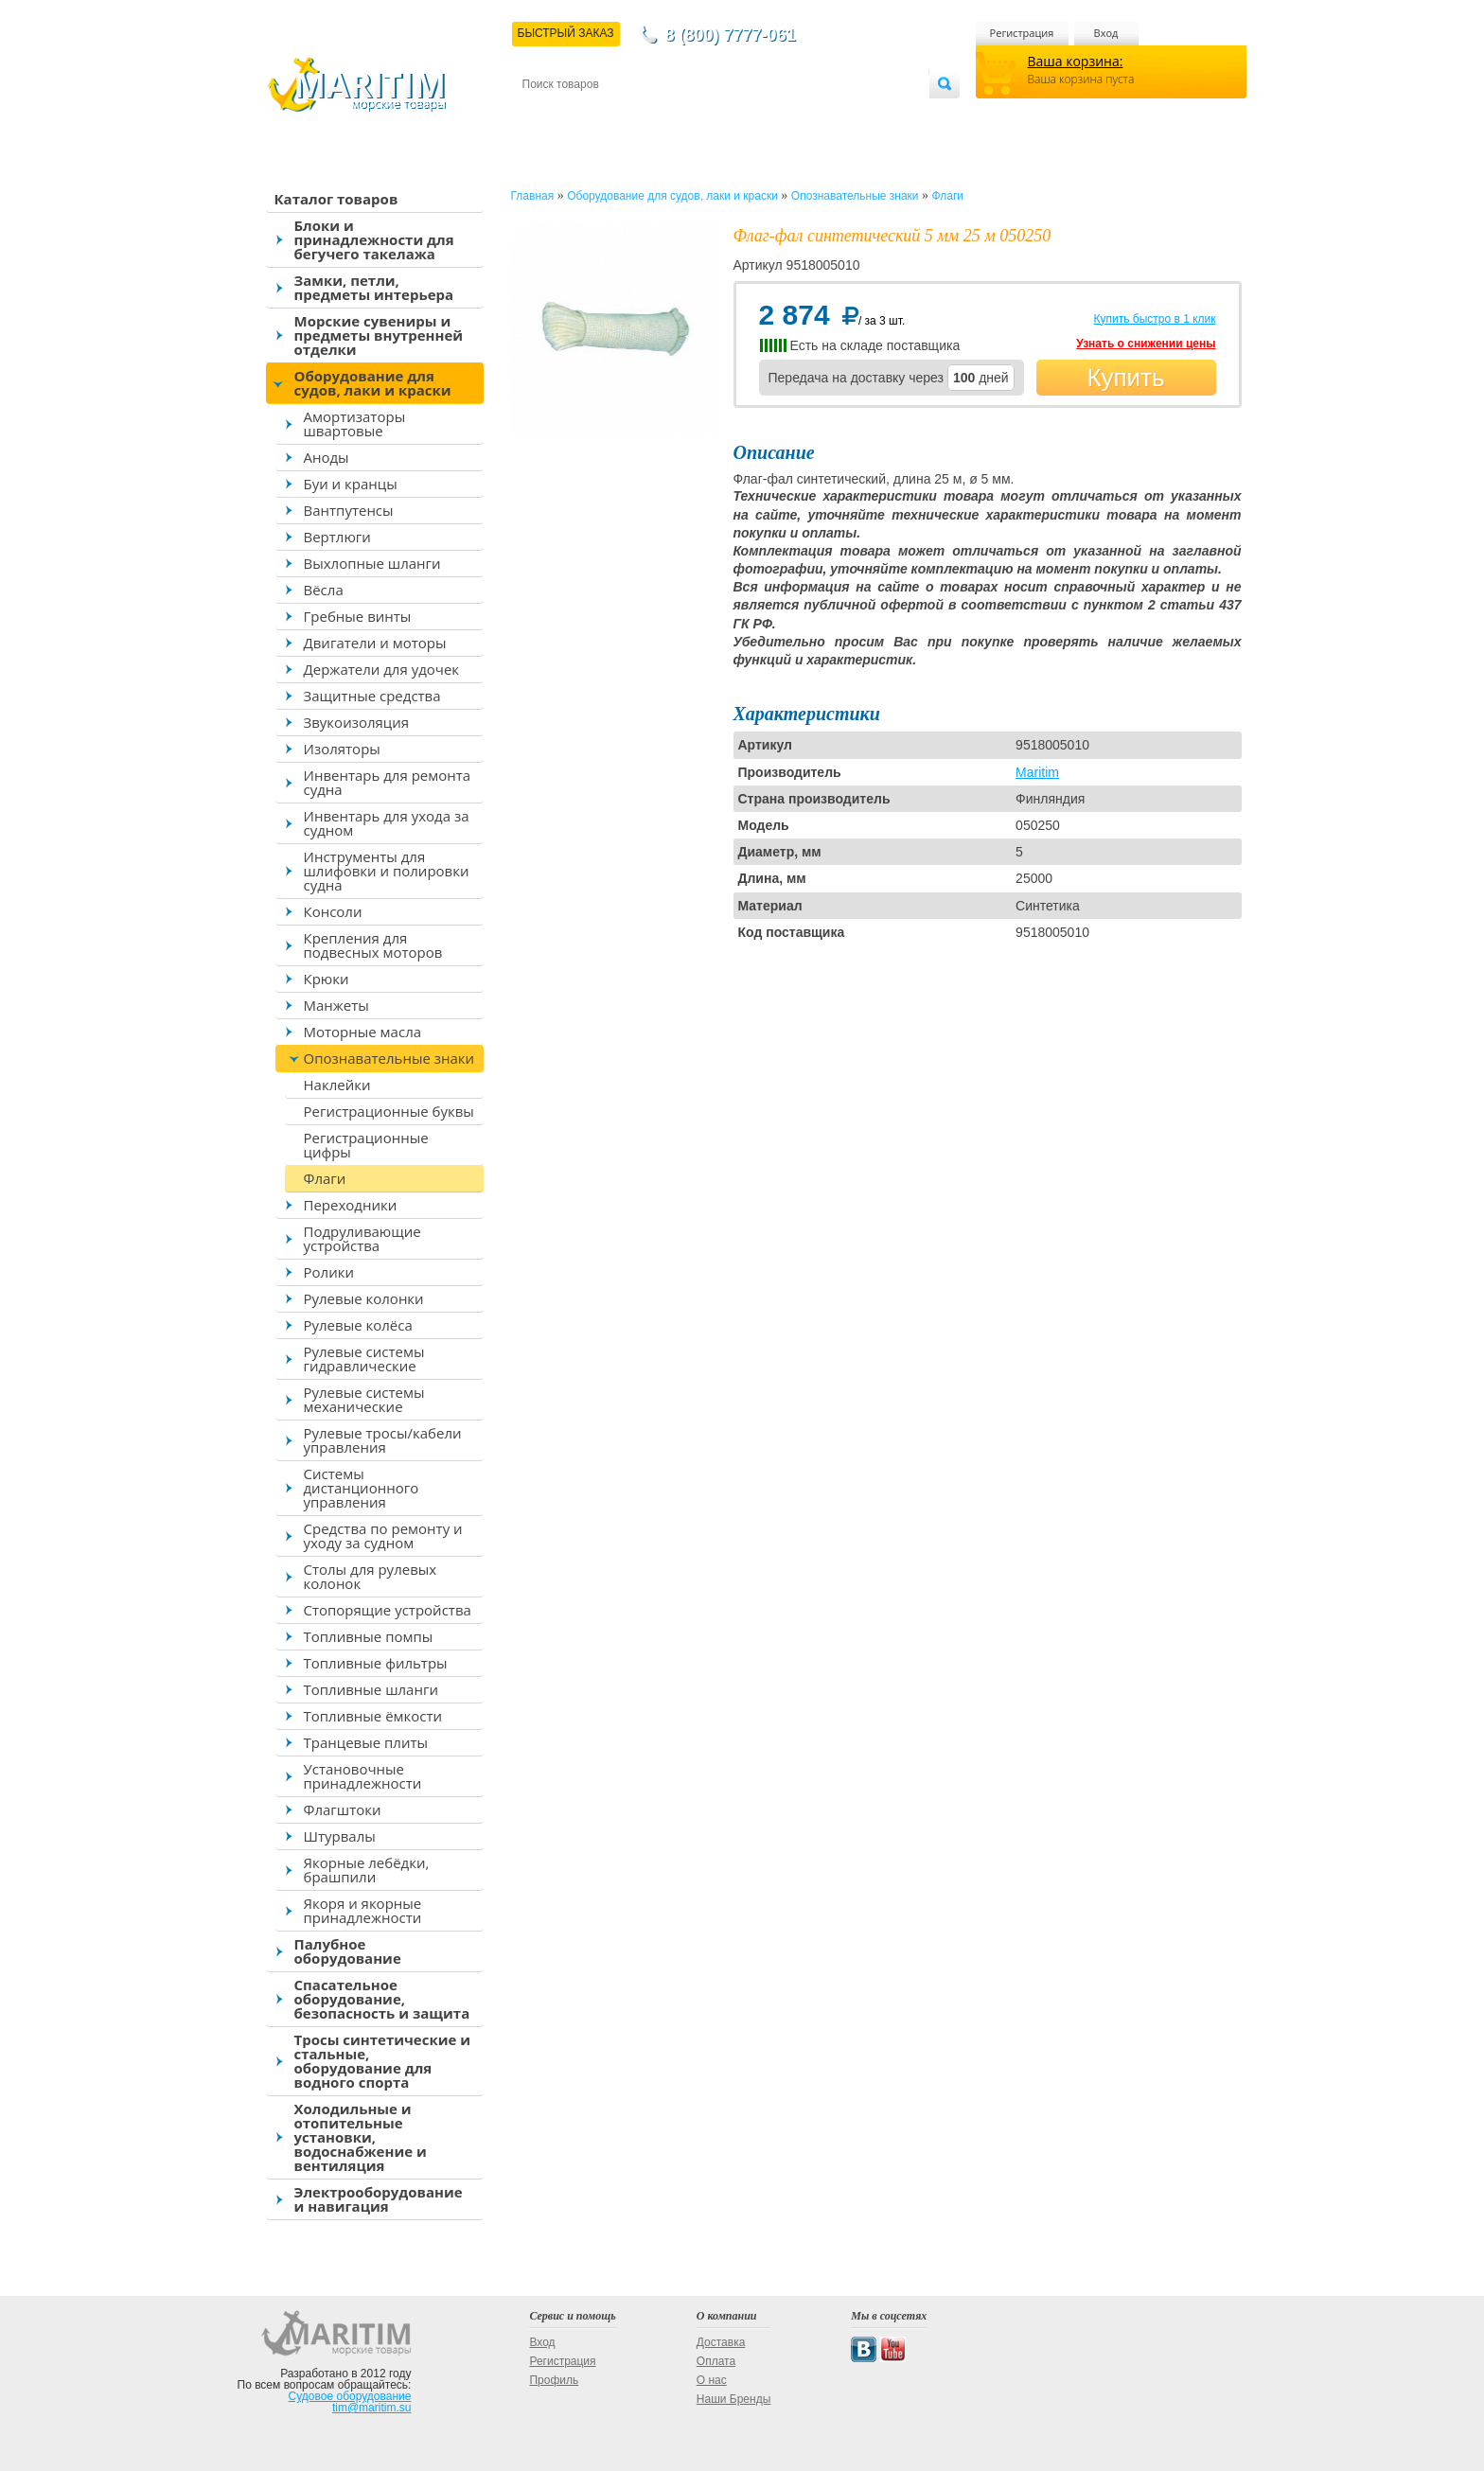 Image resolution: width=1484 pixels, height=2471 pixels. I want to click on Подруливающие устройства, so click(362, 1238).